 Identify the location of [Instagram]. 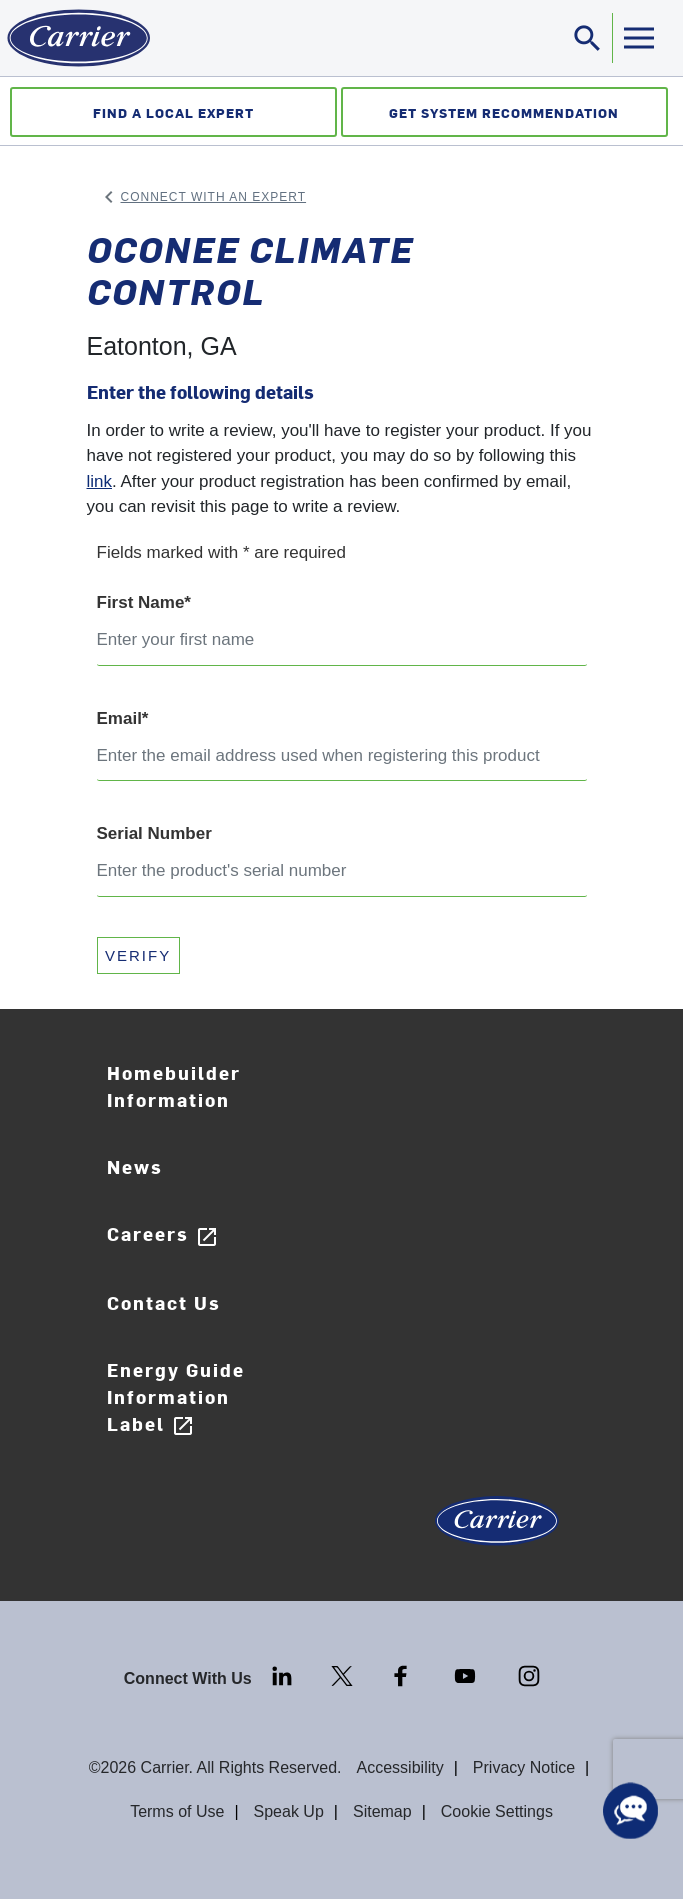
(529, 1675).